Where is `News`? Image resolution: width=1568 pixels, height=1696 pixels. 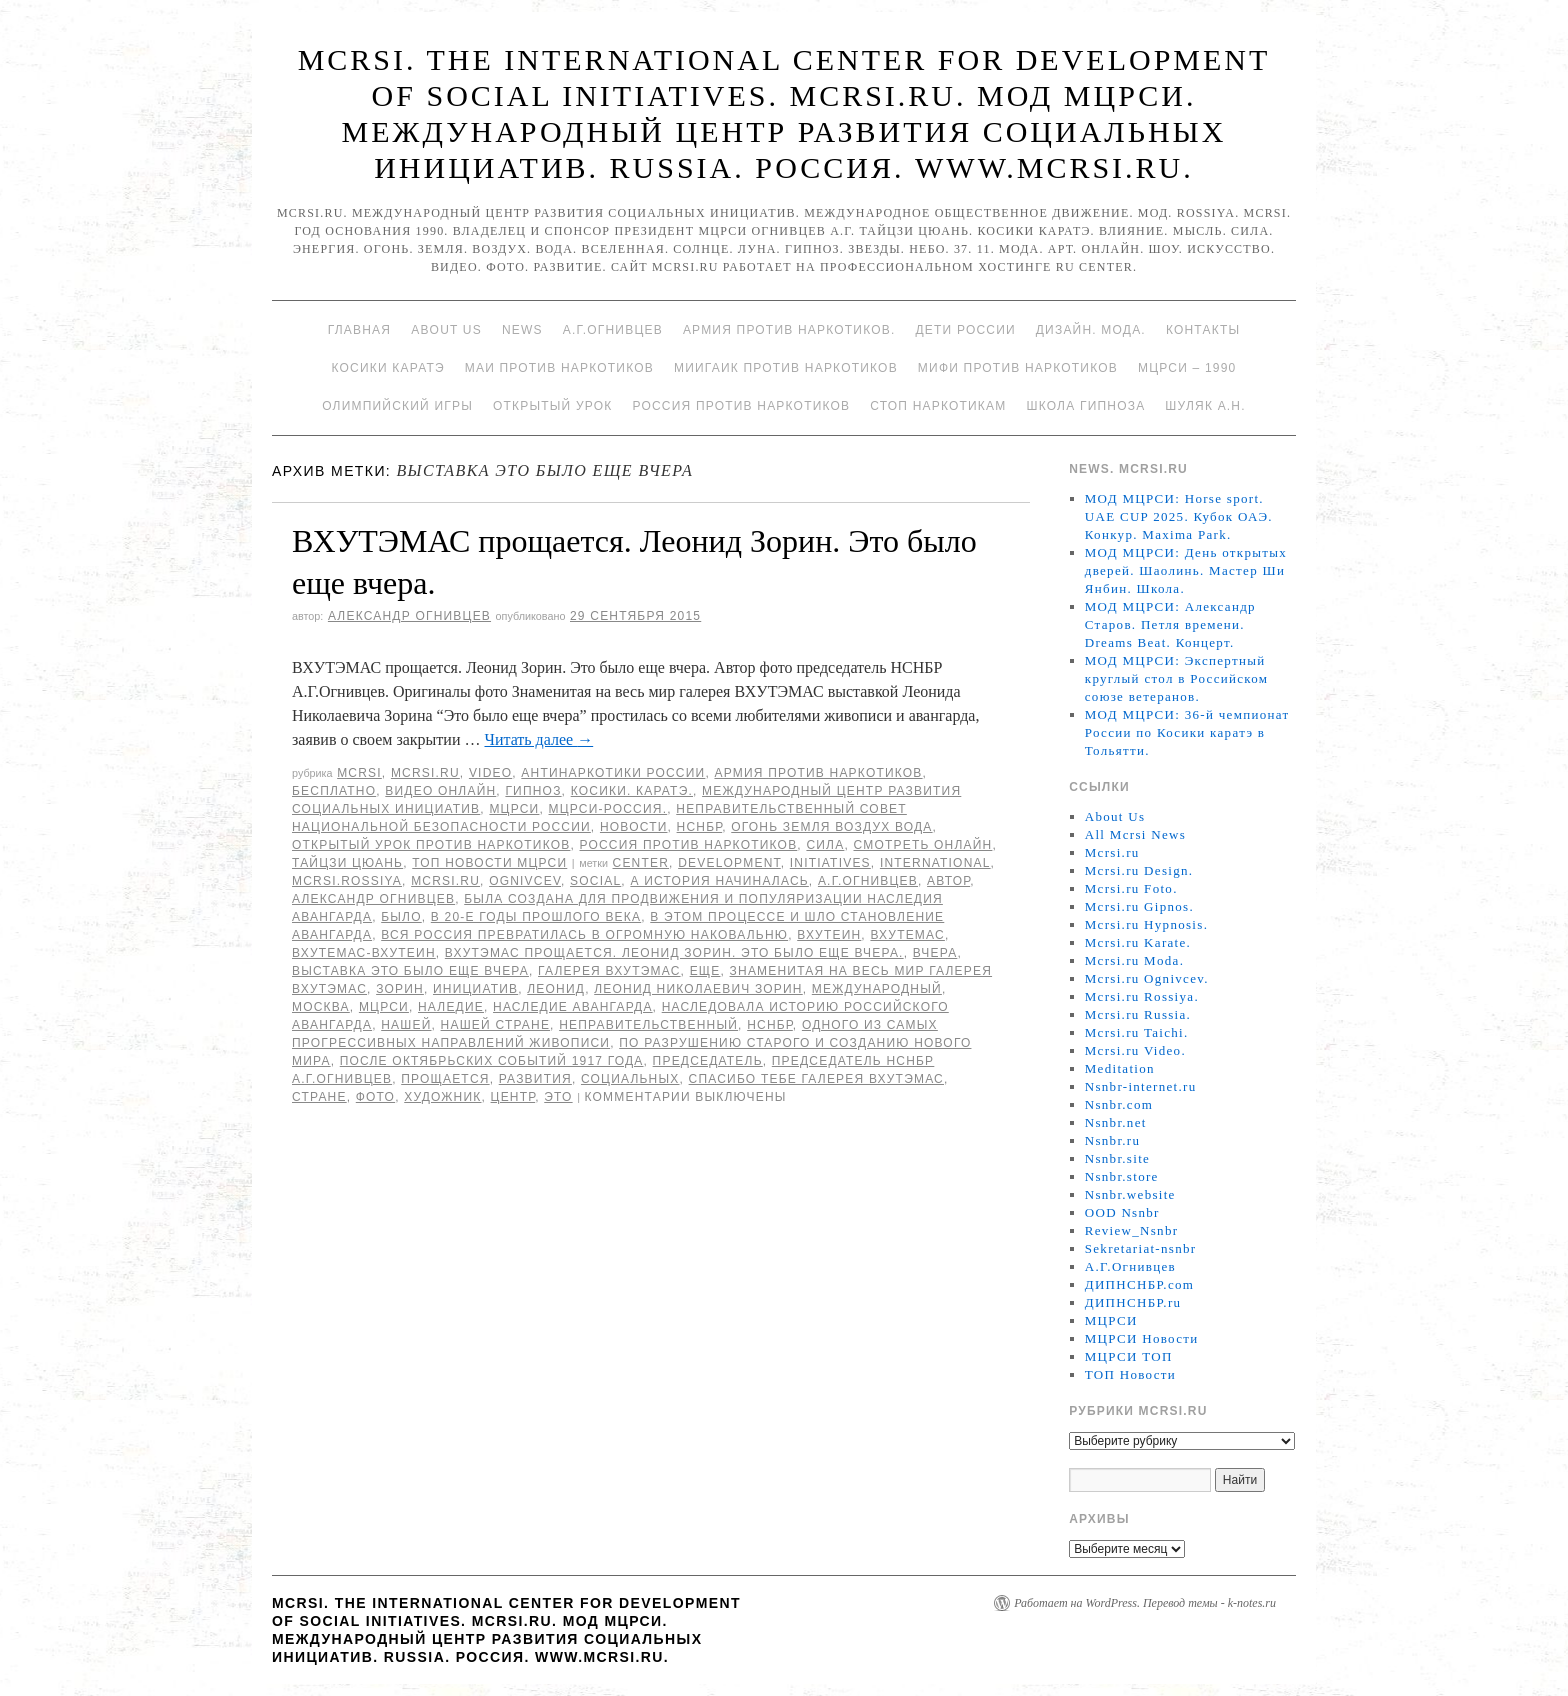
News is located at coordinates (522, 330).